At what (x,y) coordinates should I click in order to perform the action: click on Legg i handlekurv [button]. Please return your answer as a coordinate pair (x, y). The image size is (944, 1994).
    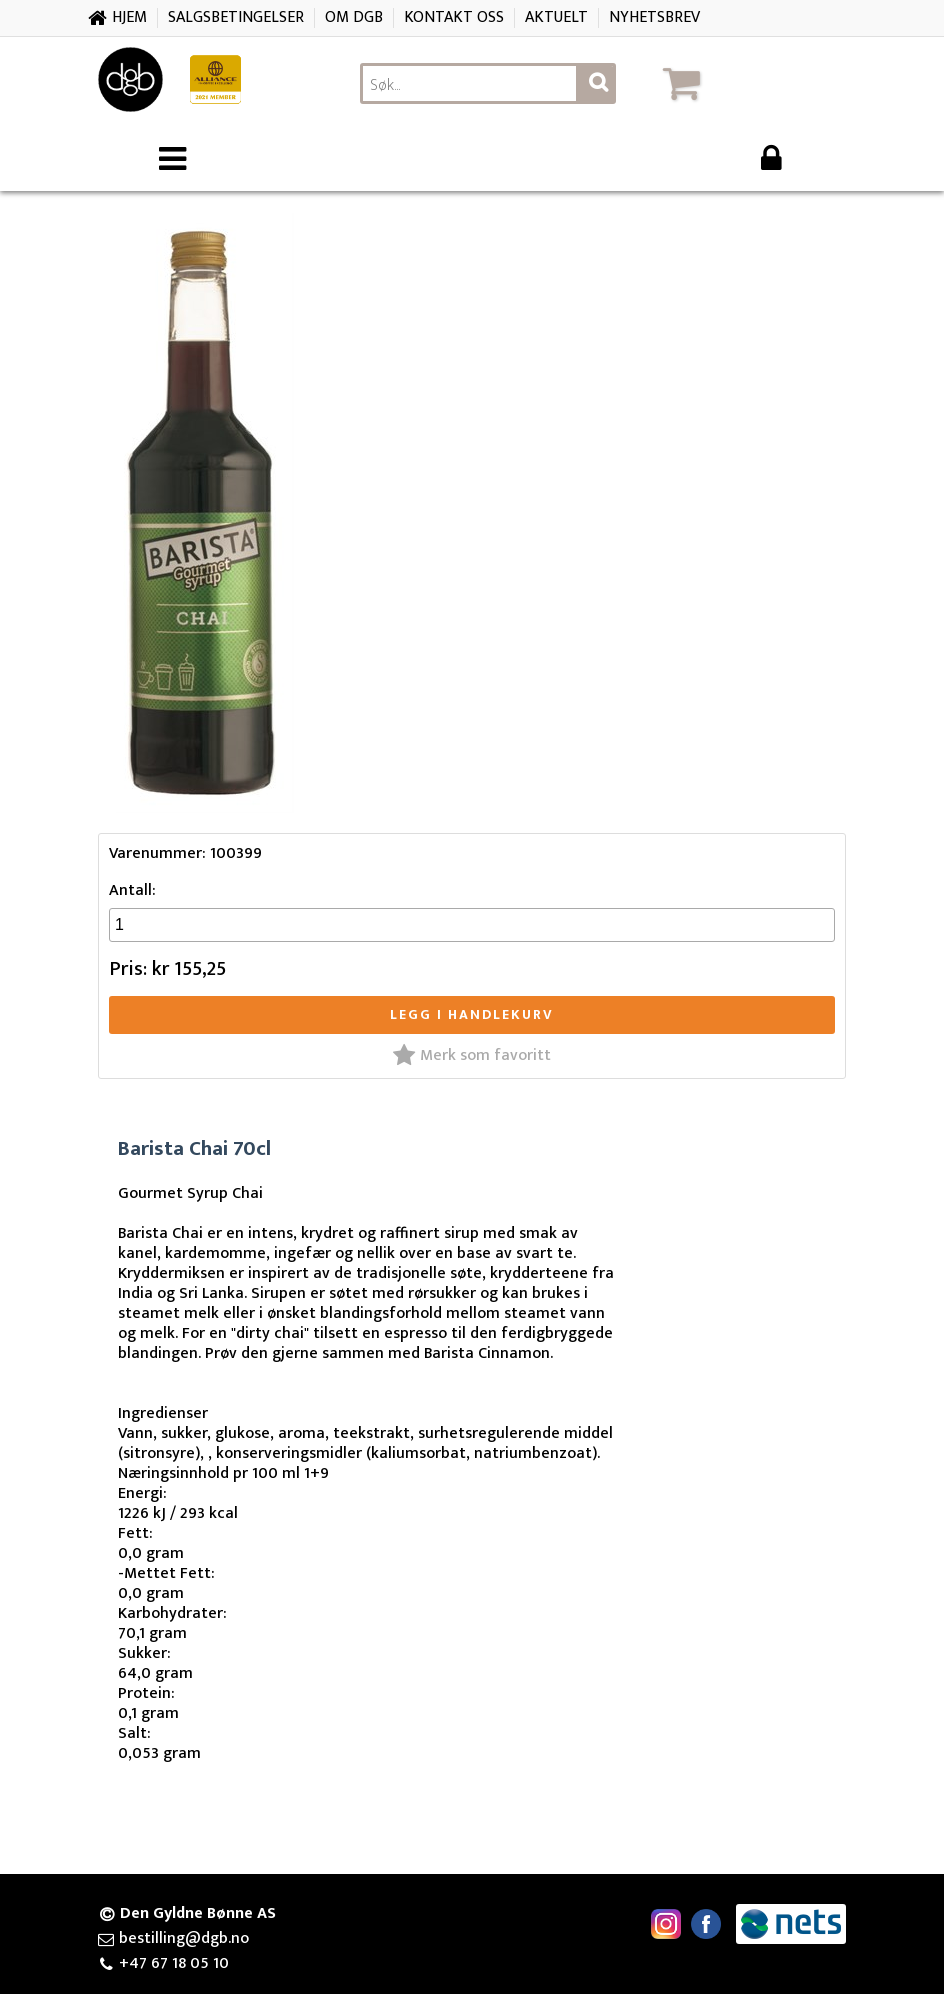
    Looking at the image, I should click on (472, 1014).